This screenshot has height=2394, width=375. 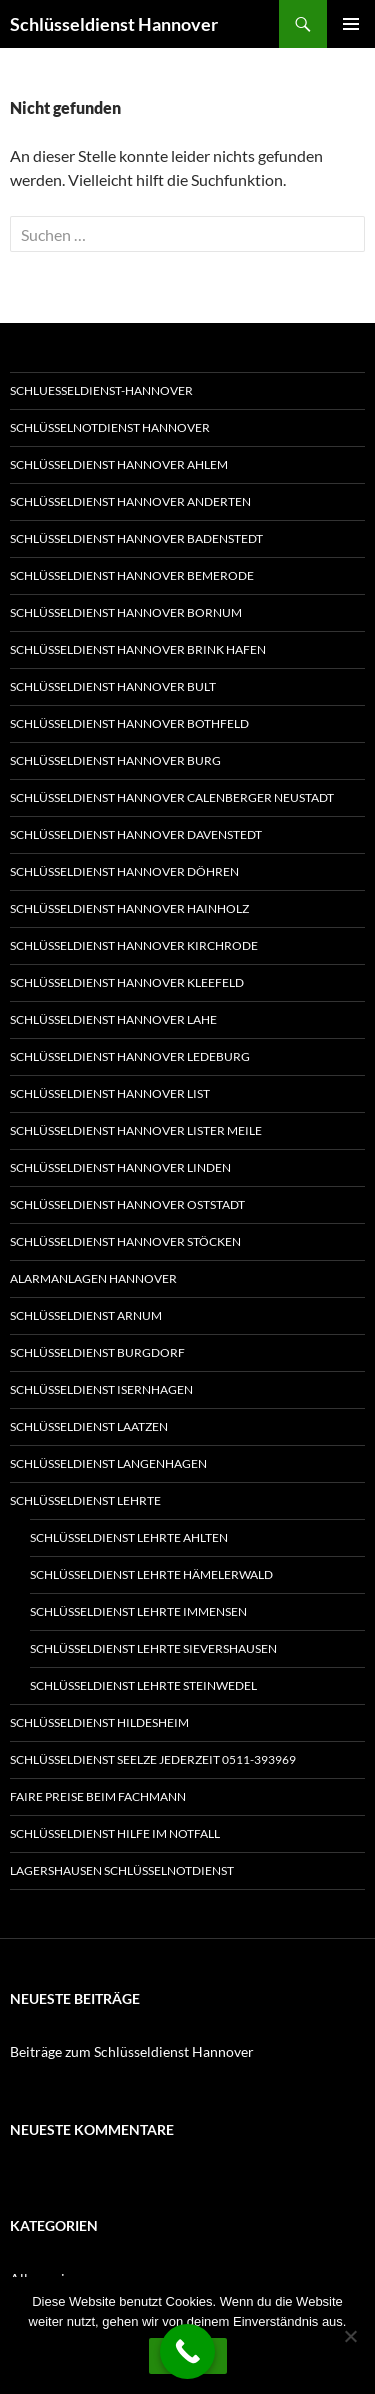 What do you see at coordinates (101, 390) in the screenshot?
I see `Schluesseldienst-Hannover` at bounding box center [101, 390].